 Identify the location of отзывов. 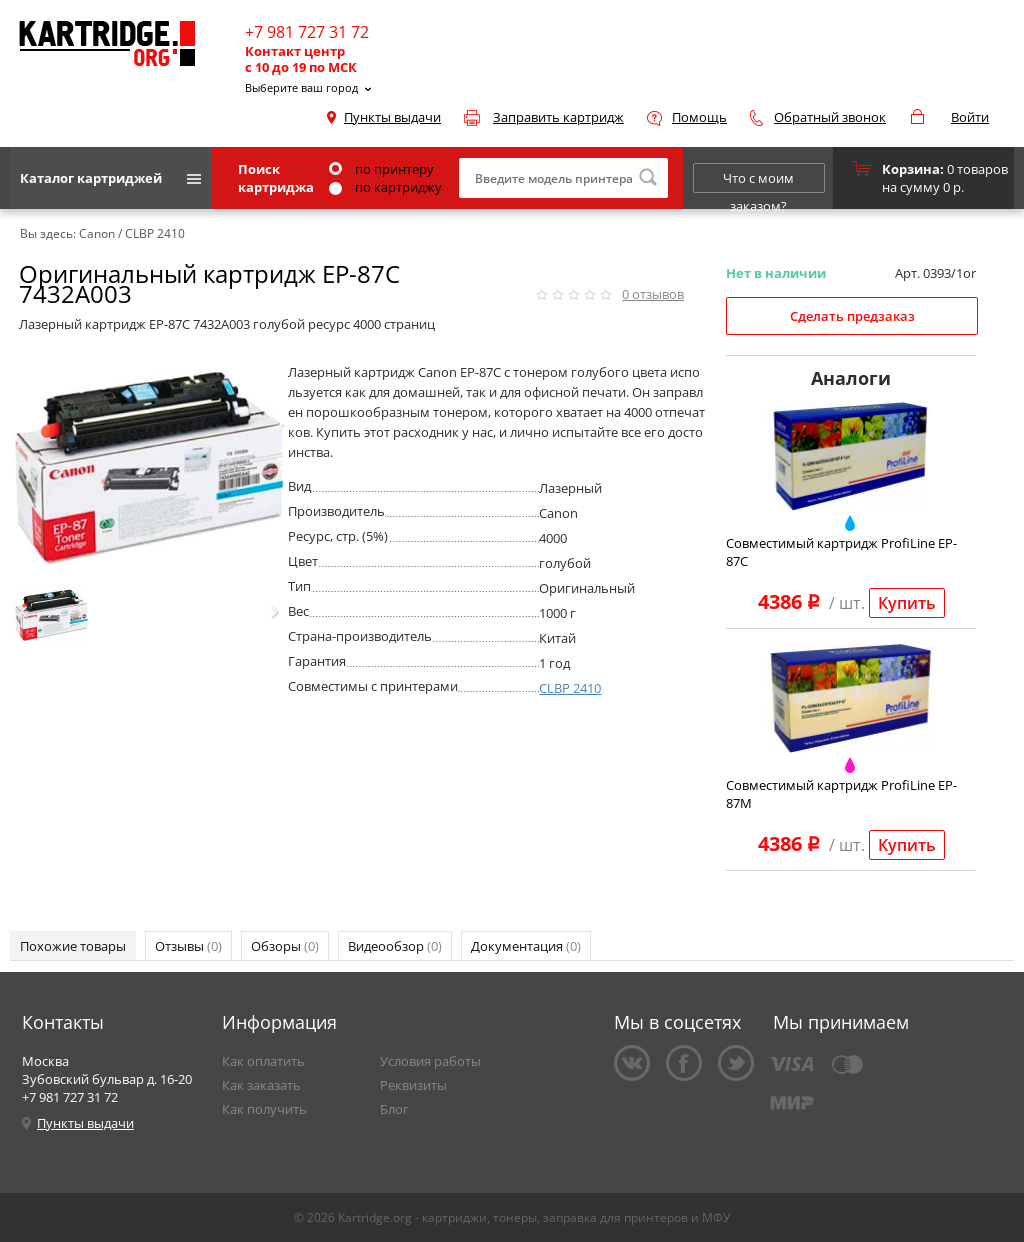
(653, 294).